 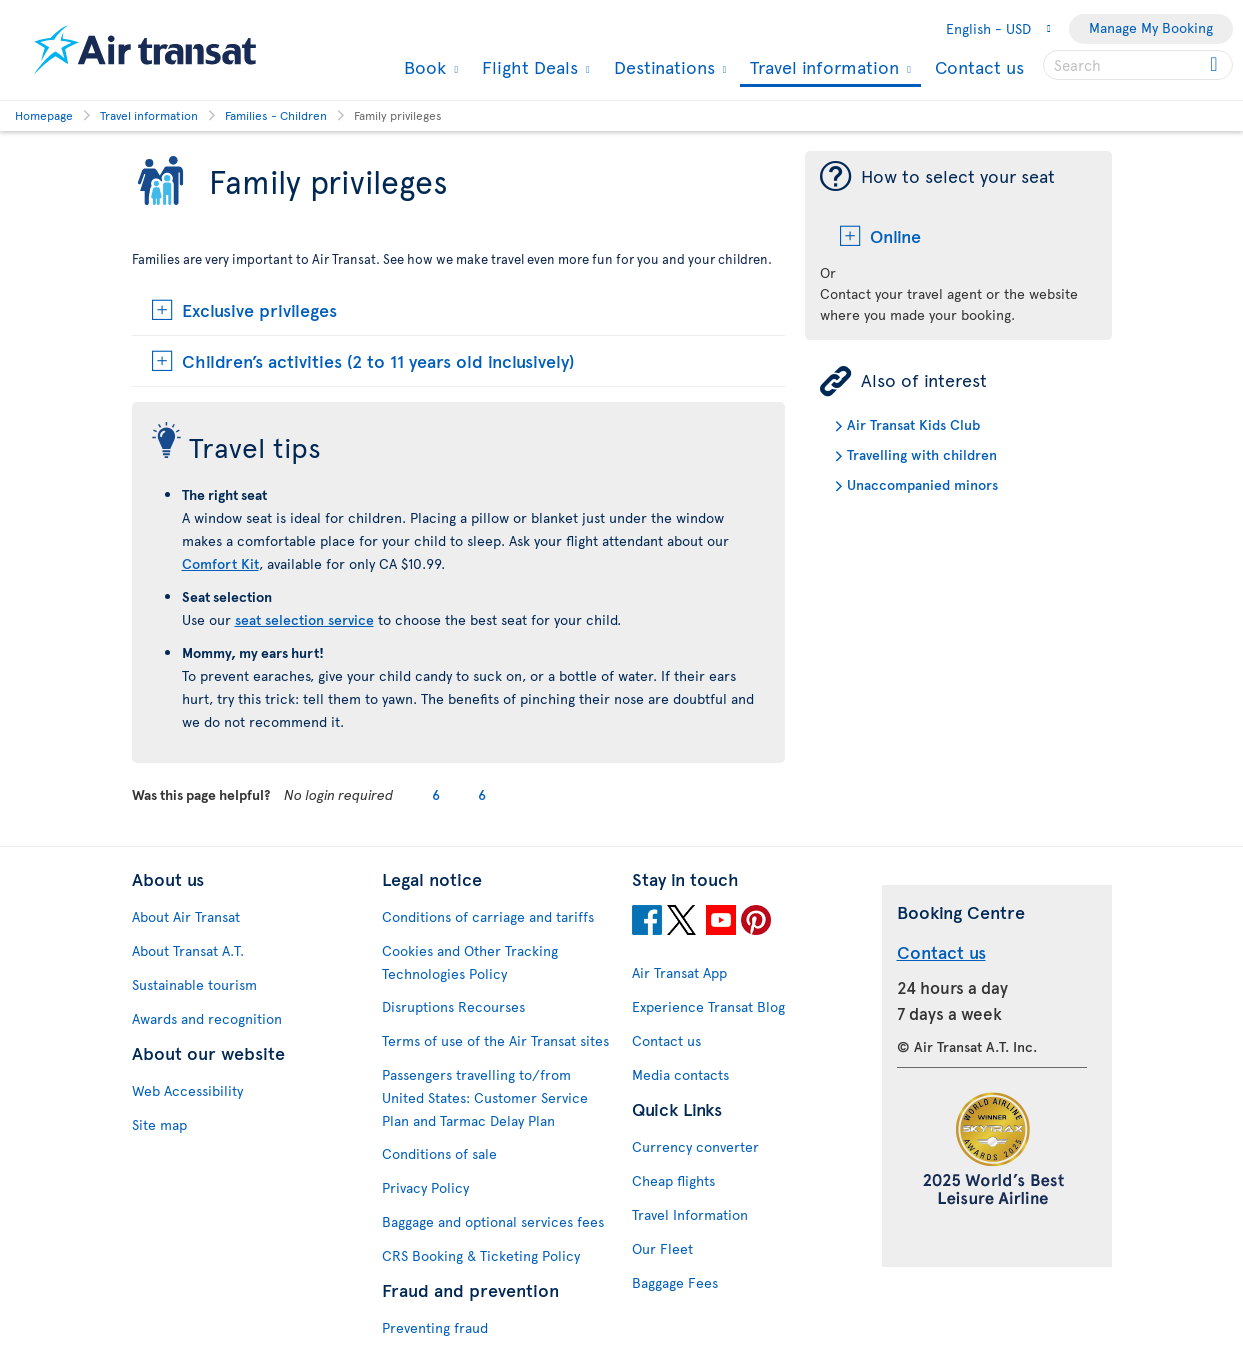 What do you see at coordinates (188, 950) in the screenshot?
I see `About Transat A.T.` at bounding box center [188, 950].